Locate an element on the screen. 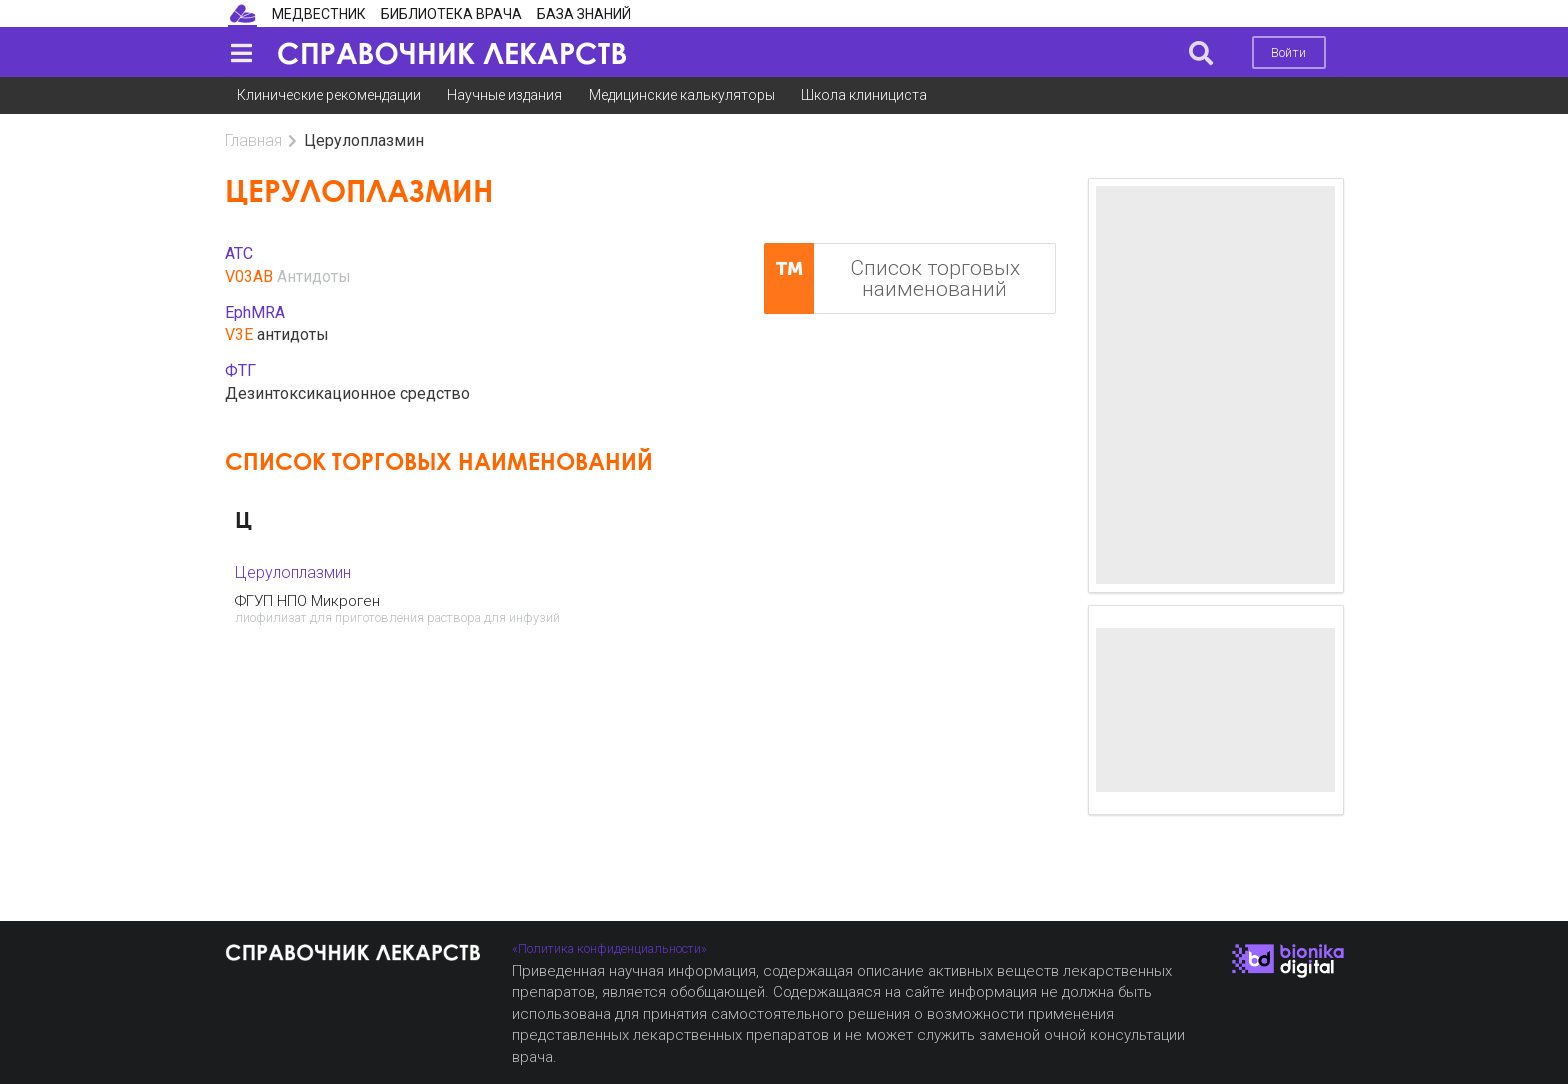 This screenshot has height=1084, width=1568. Школа клинициста is located at coordinates (864, 95).